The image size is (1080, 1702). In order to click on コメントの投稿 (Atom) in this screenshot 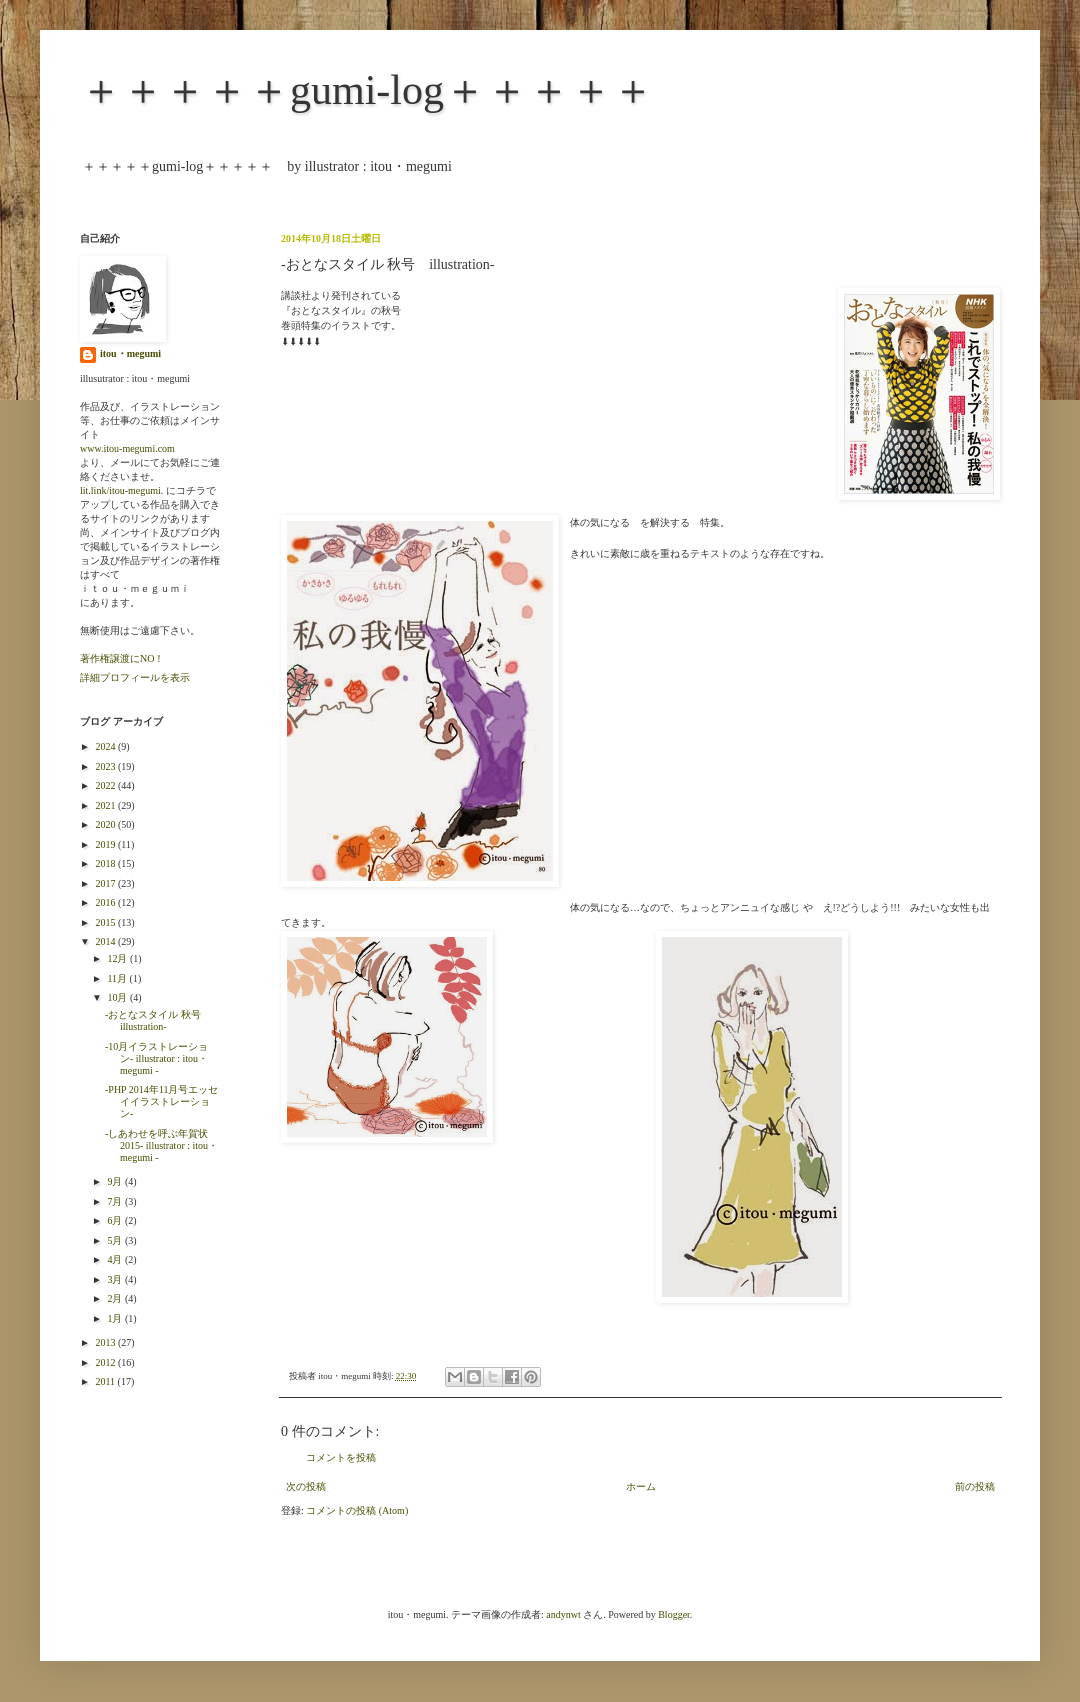, I will do `click(357, 1510)`.